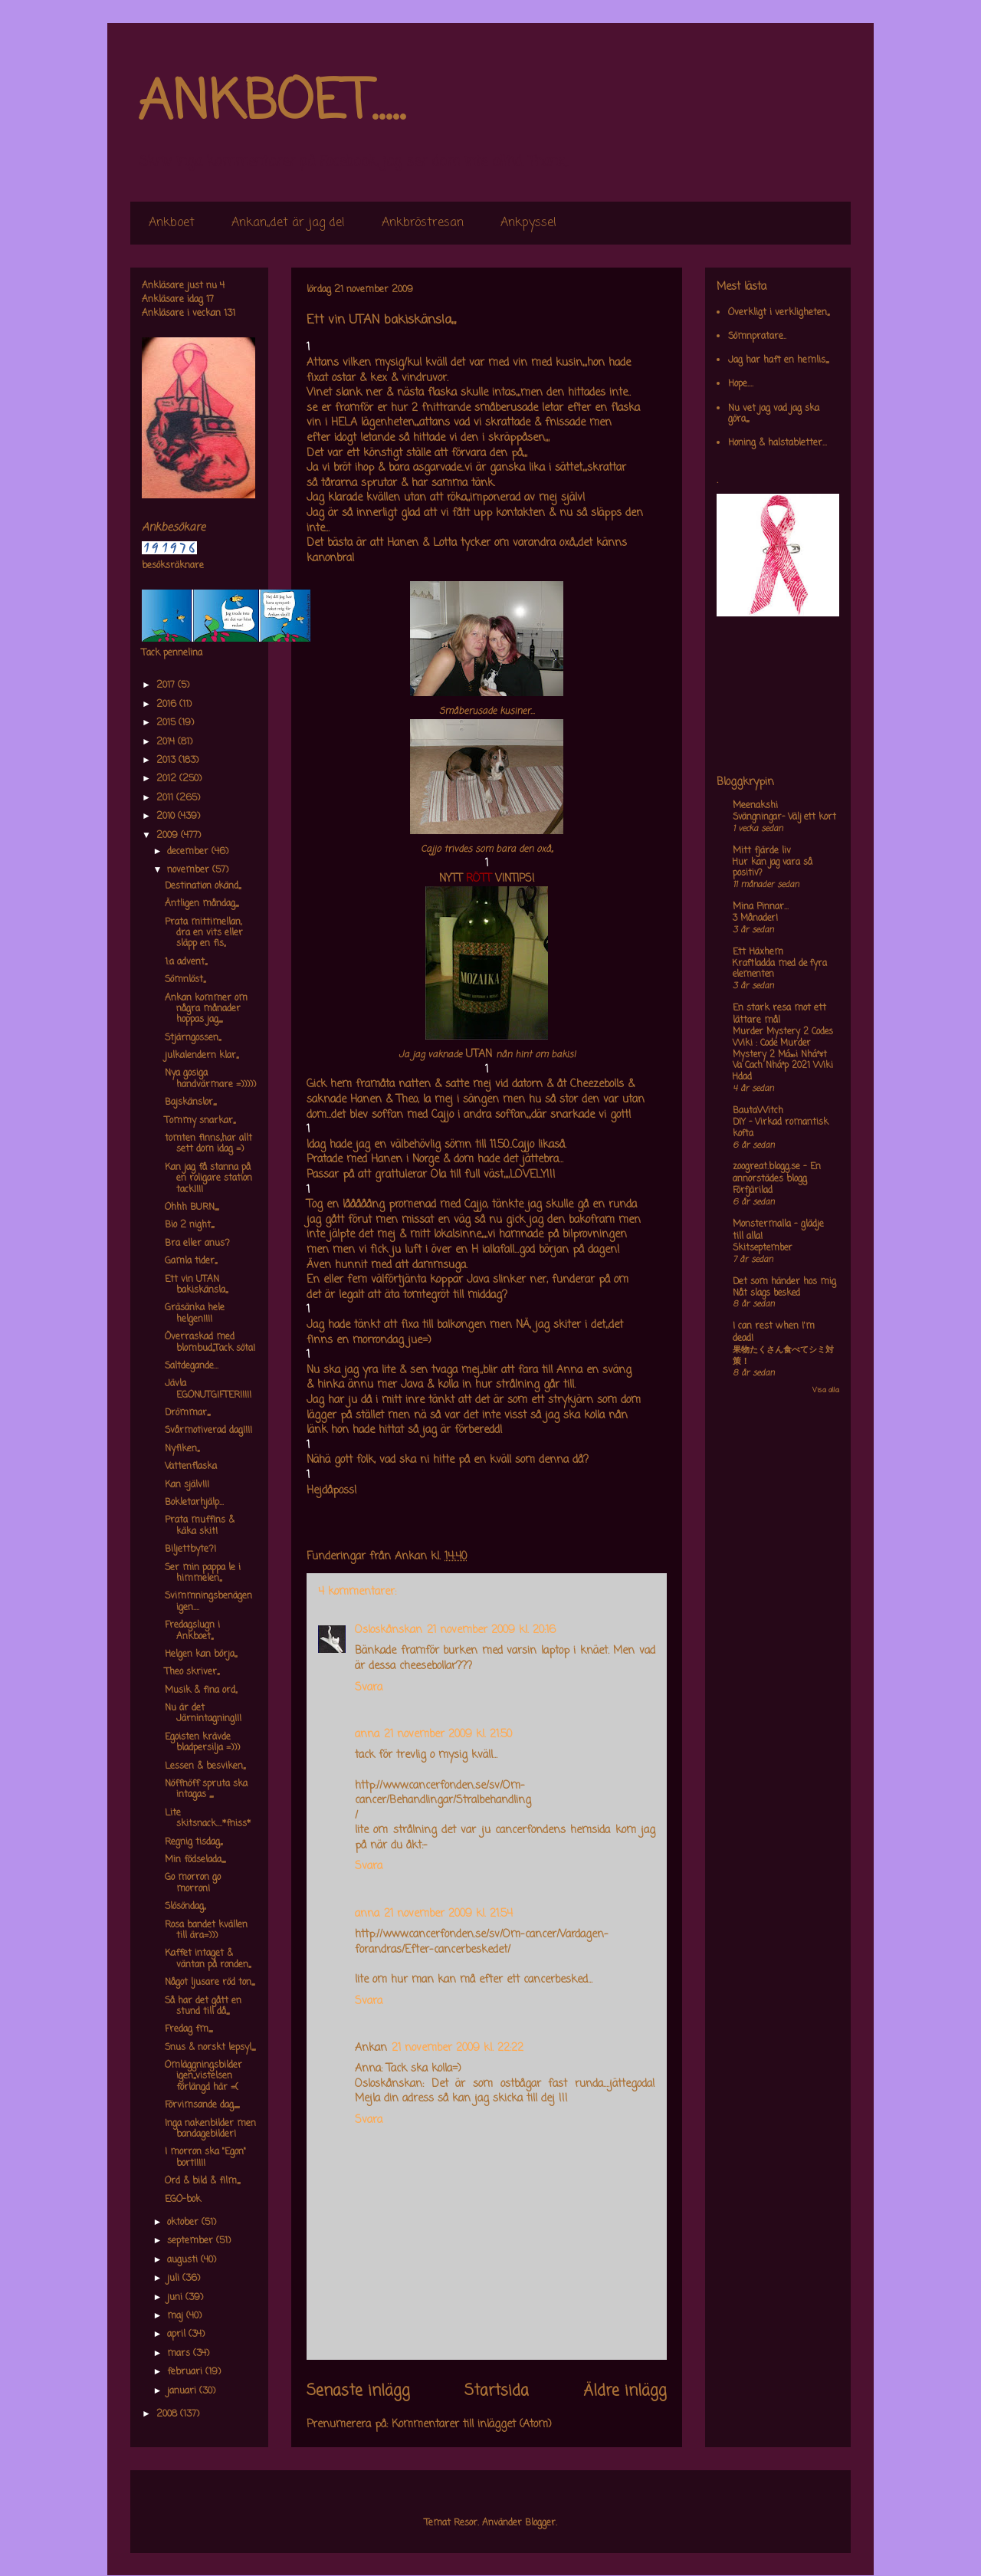  What do you see at coordinates (167, 760) in the screenshot?
I see `2013` at bounding box center [167, 760].